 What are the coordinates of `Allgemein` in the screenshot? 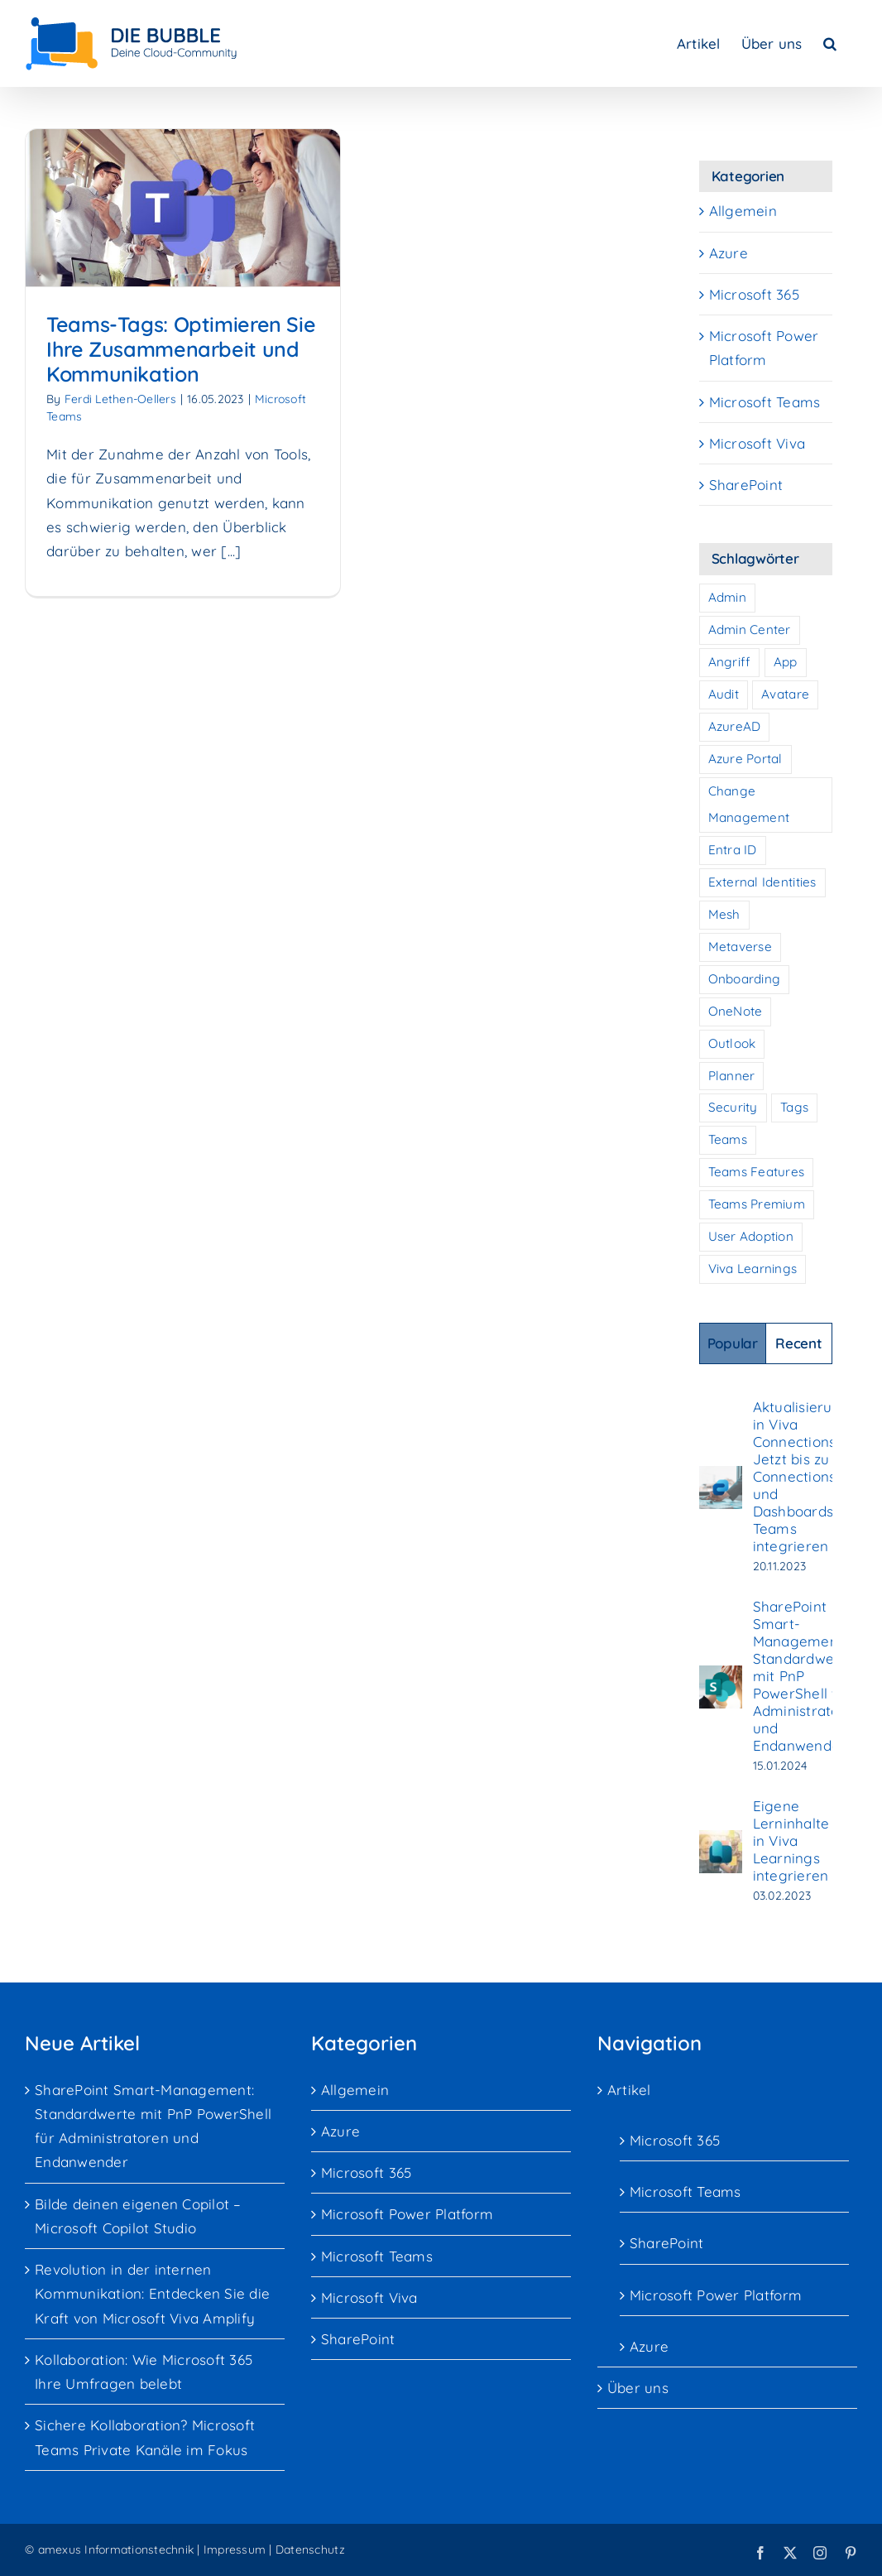 It's located at (743, 210).